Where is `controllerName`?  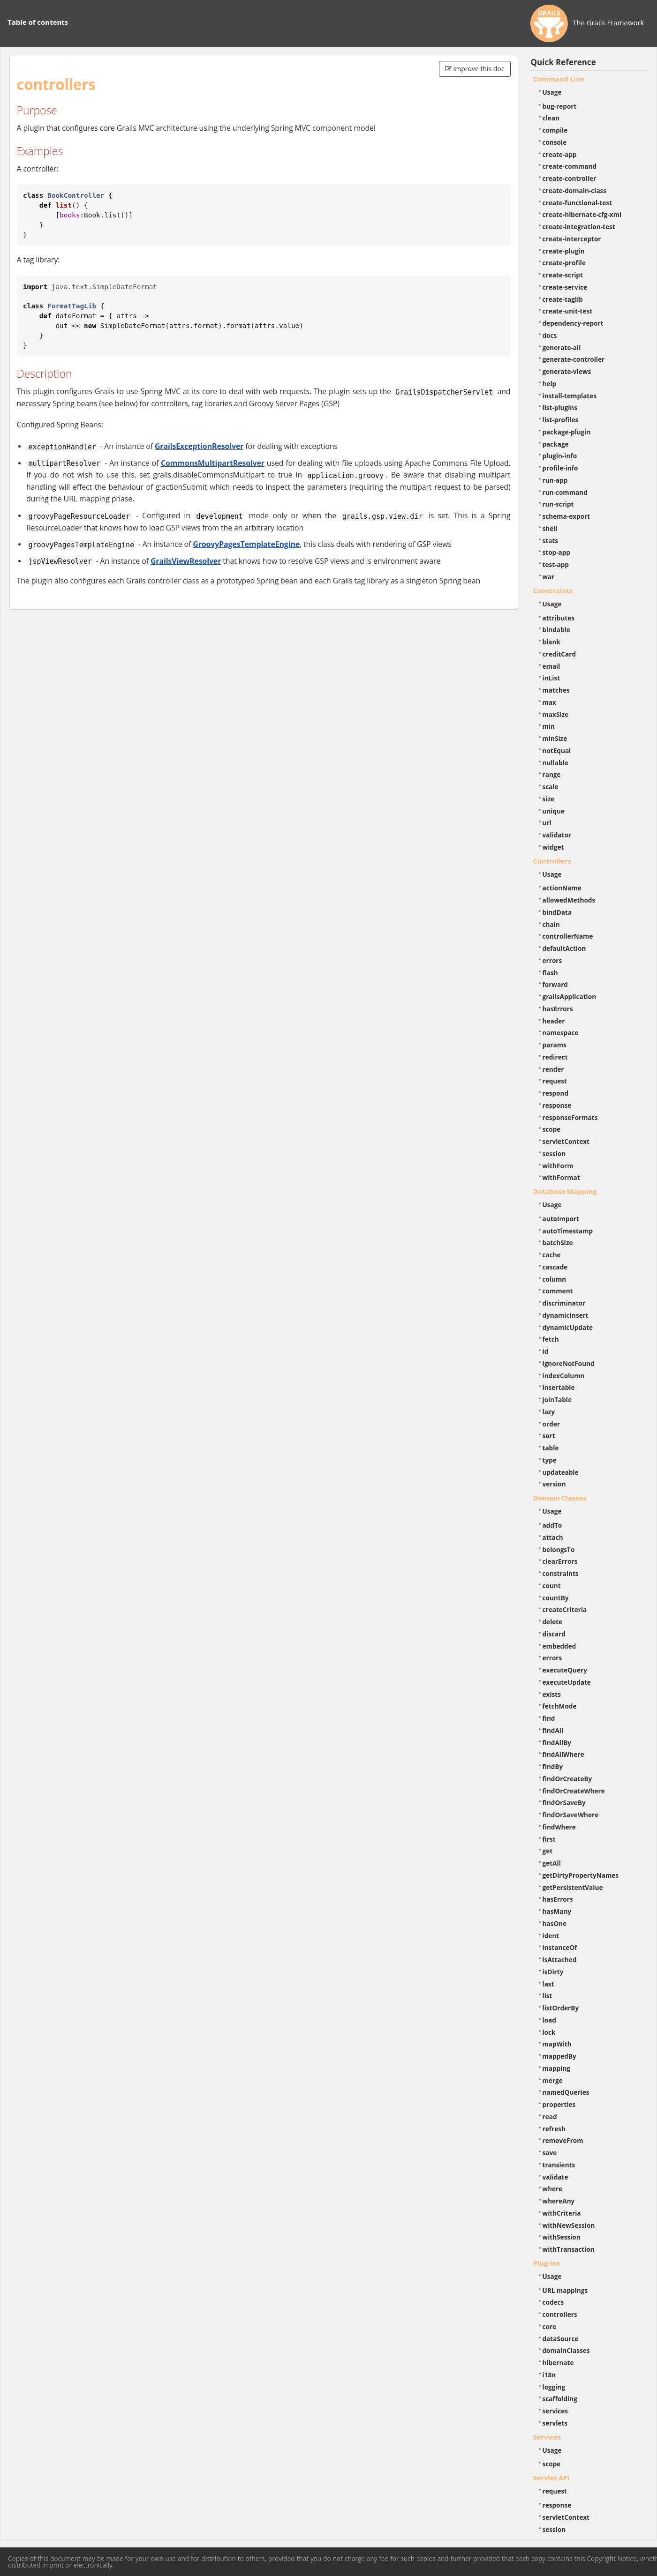
controllerName is located at coordinates (568, 936).